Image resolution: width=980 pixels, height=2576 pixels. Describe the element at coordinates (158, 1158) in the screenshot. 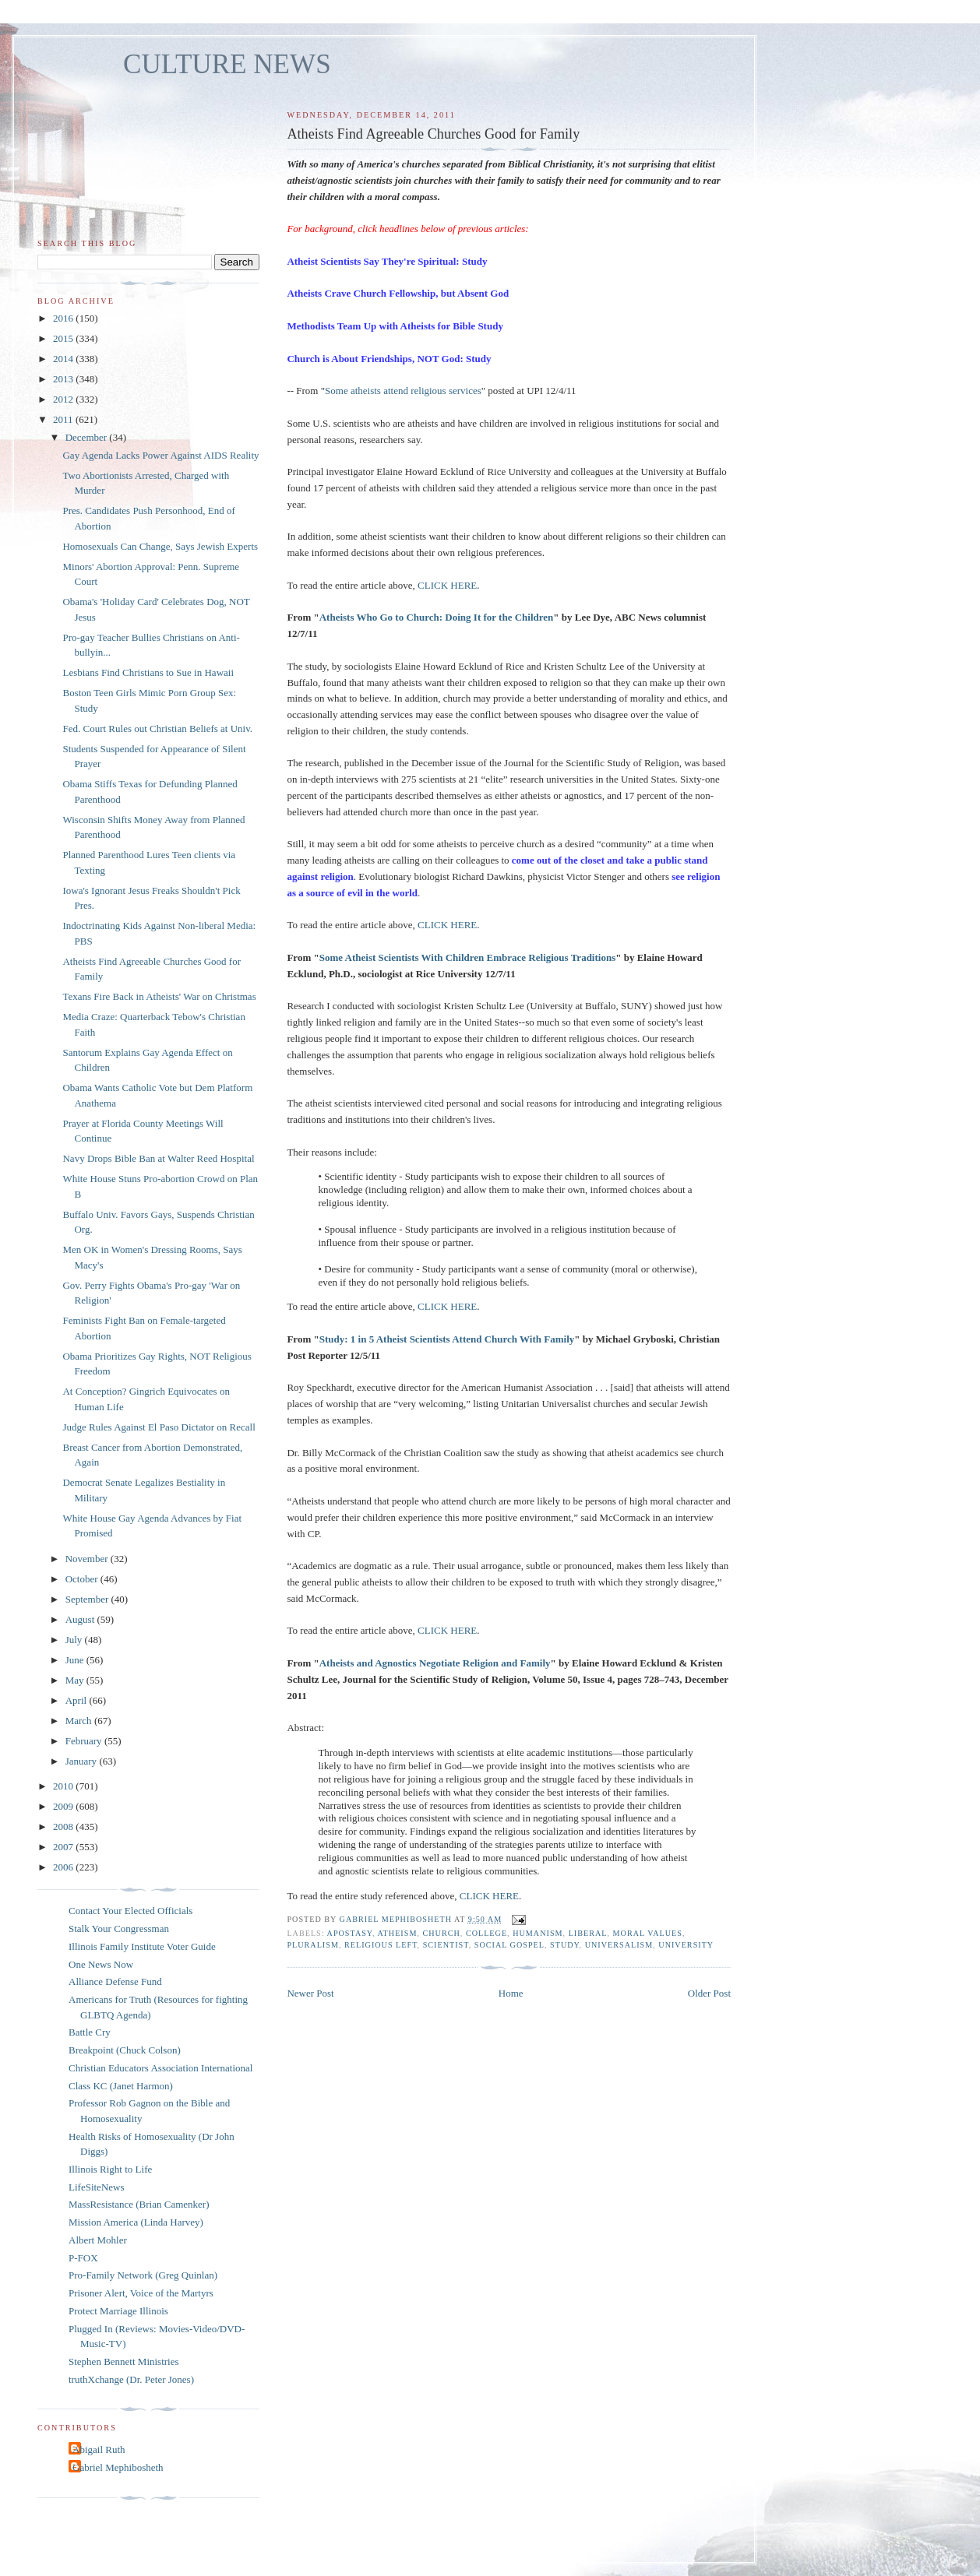

I see `Navy Drops Bible Ban at Walter Reed Hospital` at that location.